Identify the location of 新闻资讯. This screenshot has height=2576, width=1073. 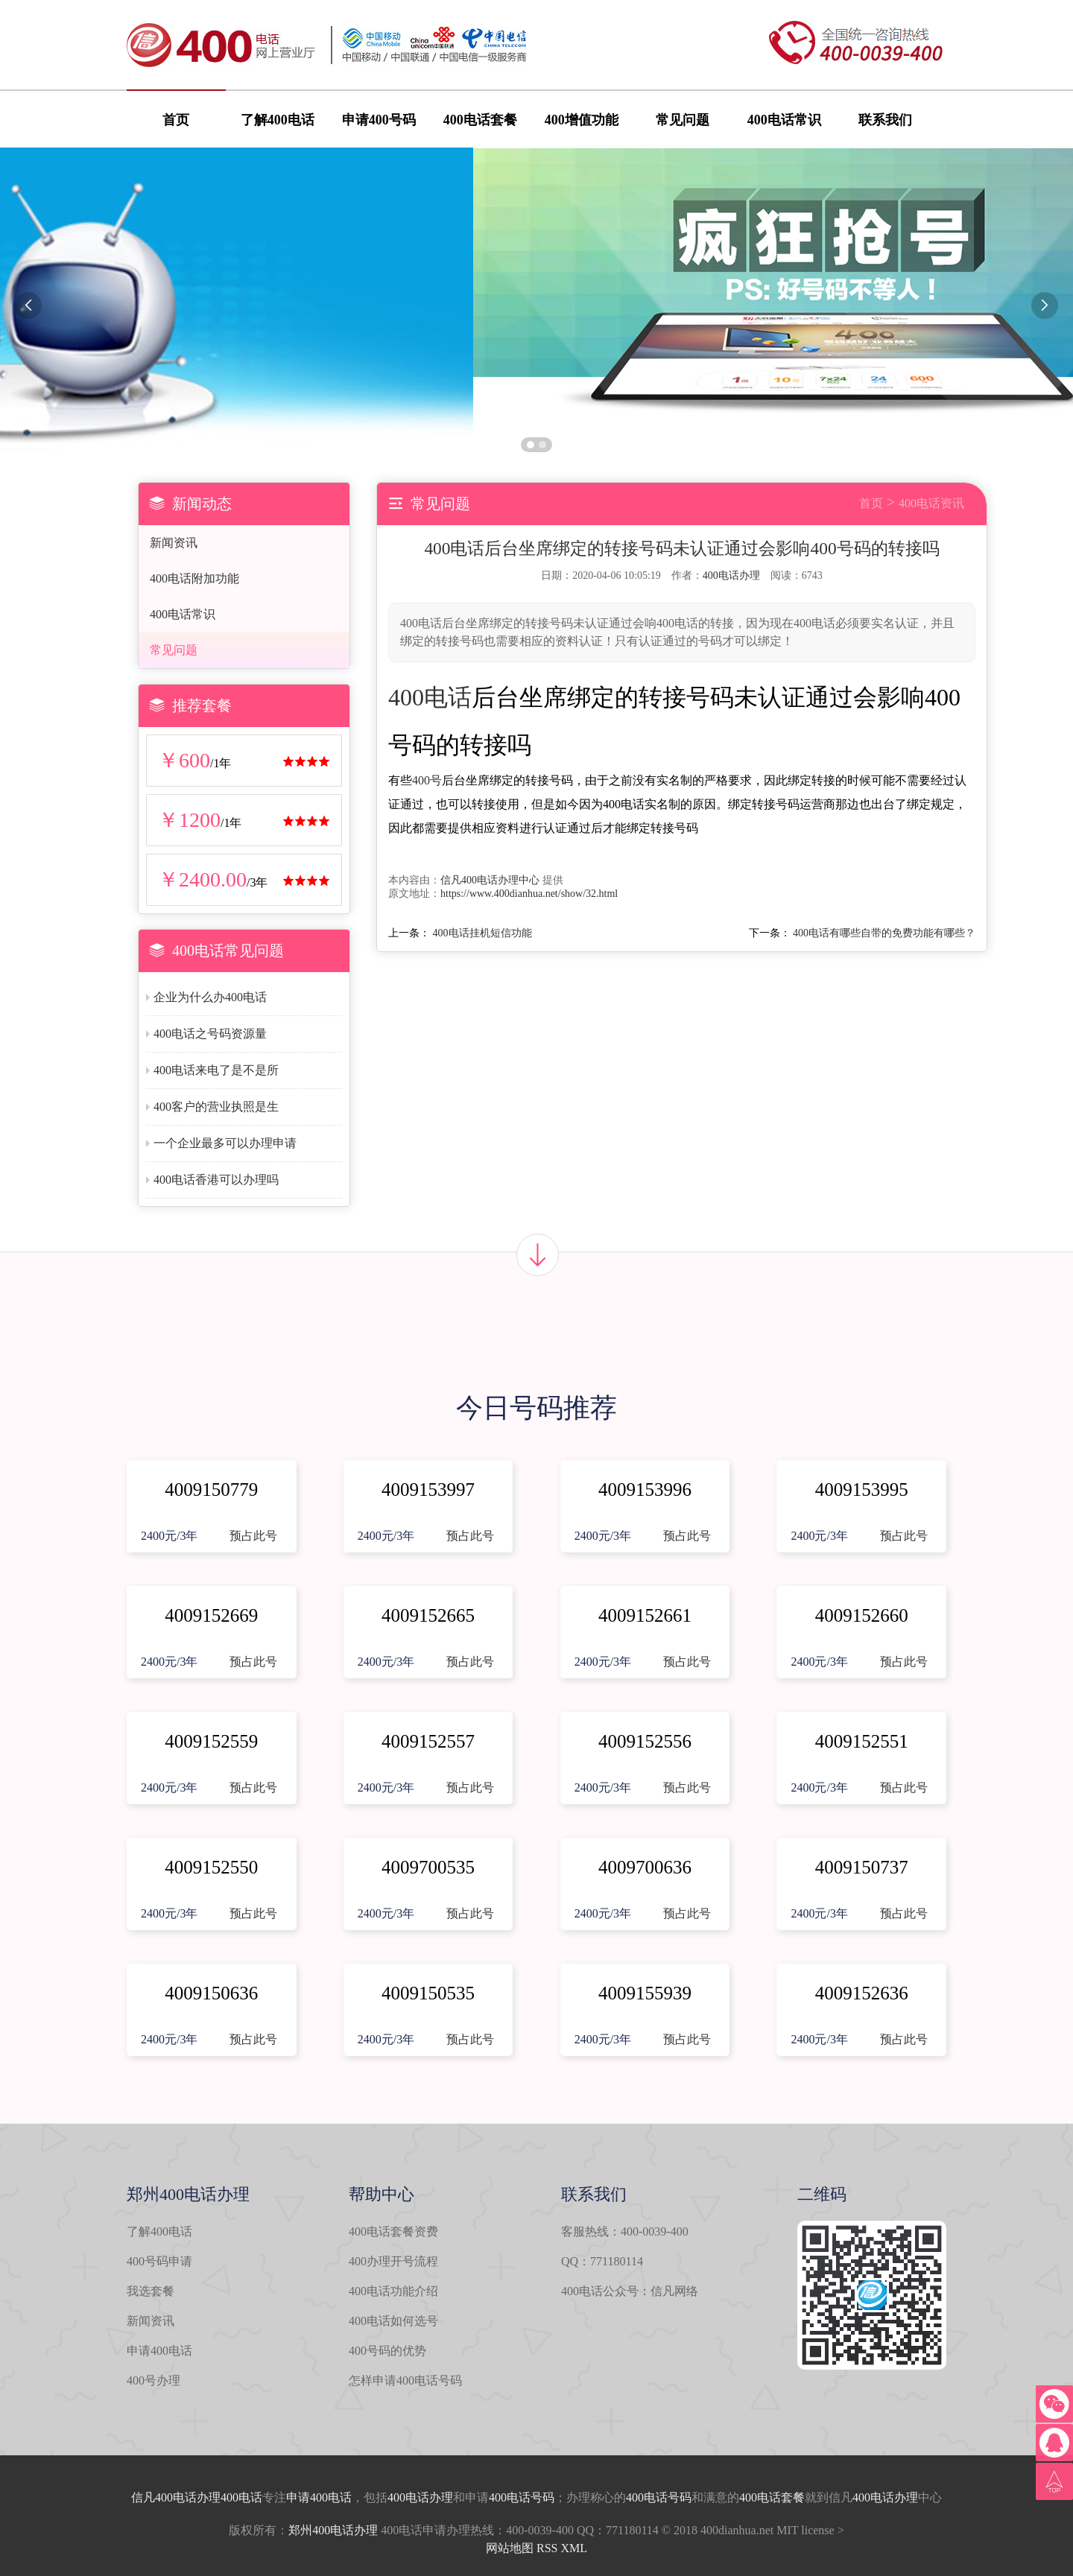
(173, 542).